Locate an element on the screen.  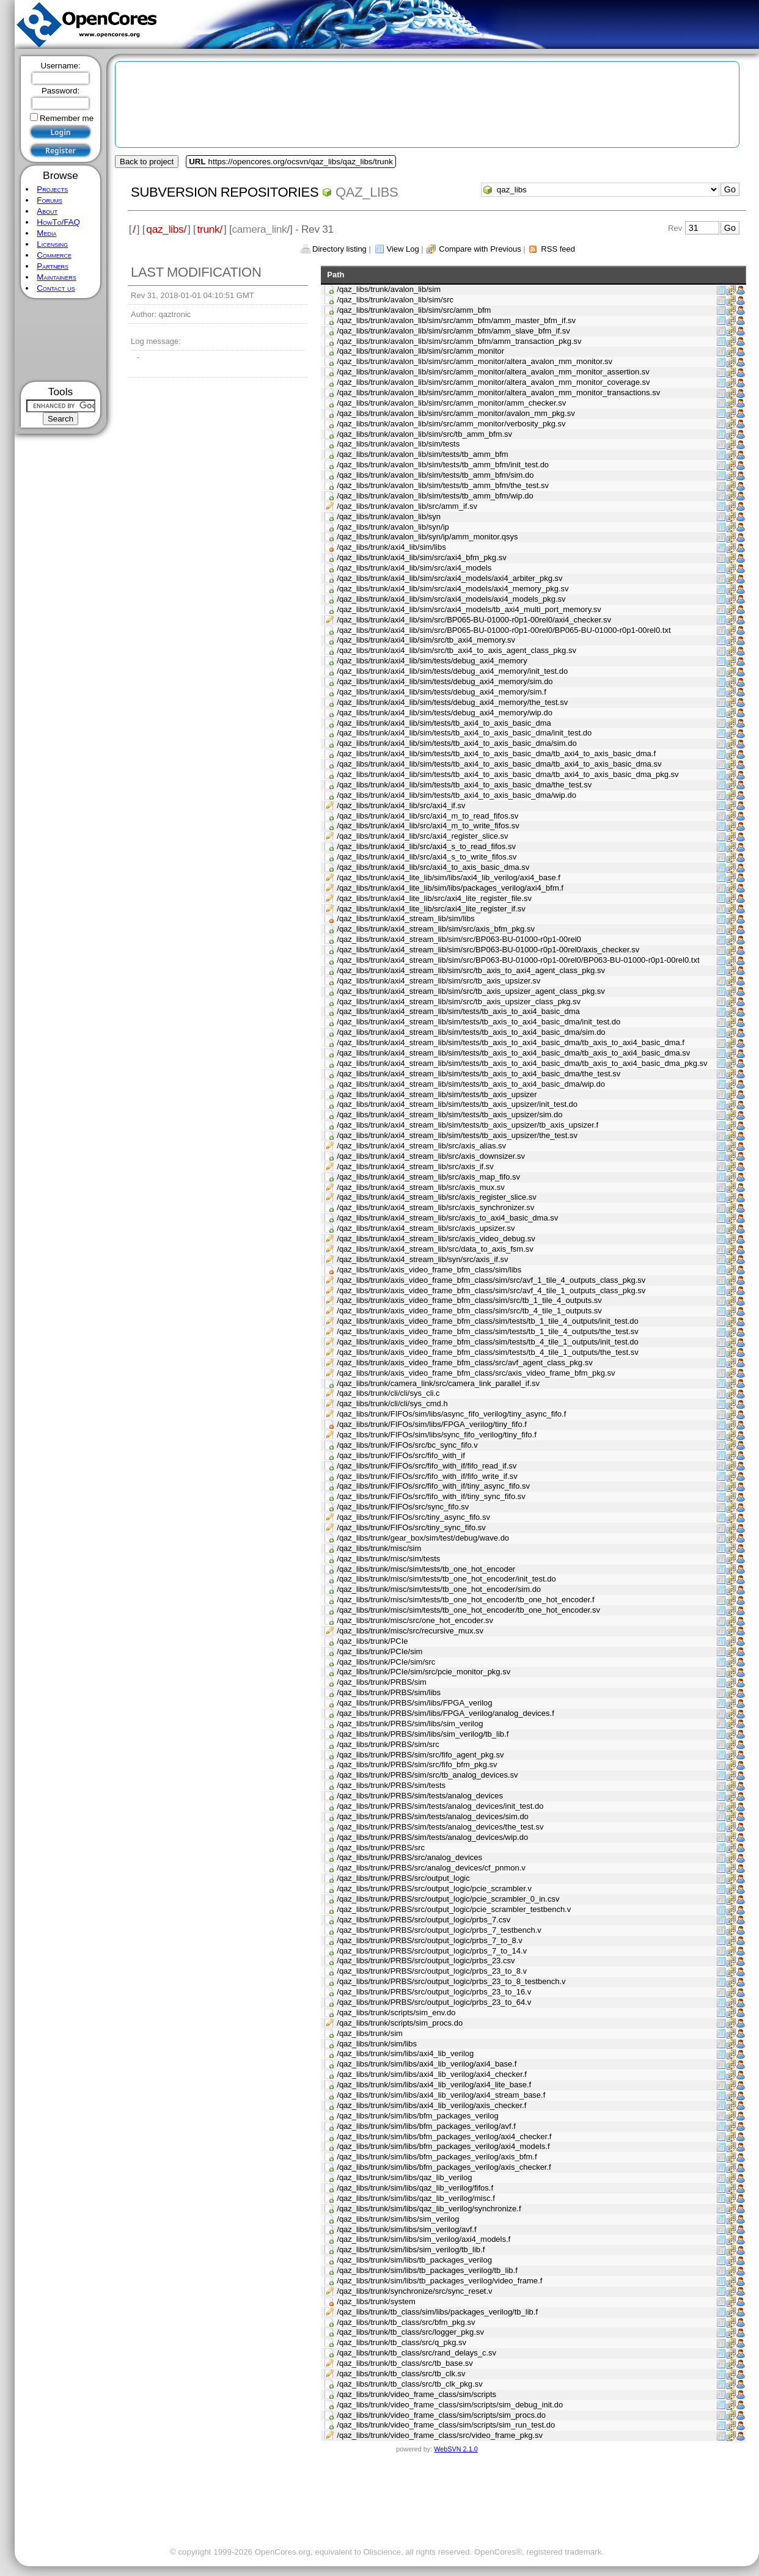
/qaz_libs/trunk/axi4_stream_lib/src/axis_upsizer.sv is located at coordinates (426, 1228).